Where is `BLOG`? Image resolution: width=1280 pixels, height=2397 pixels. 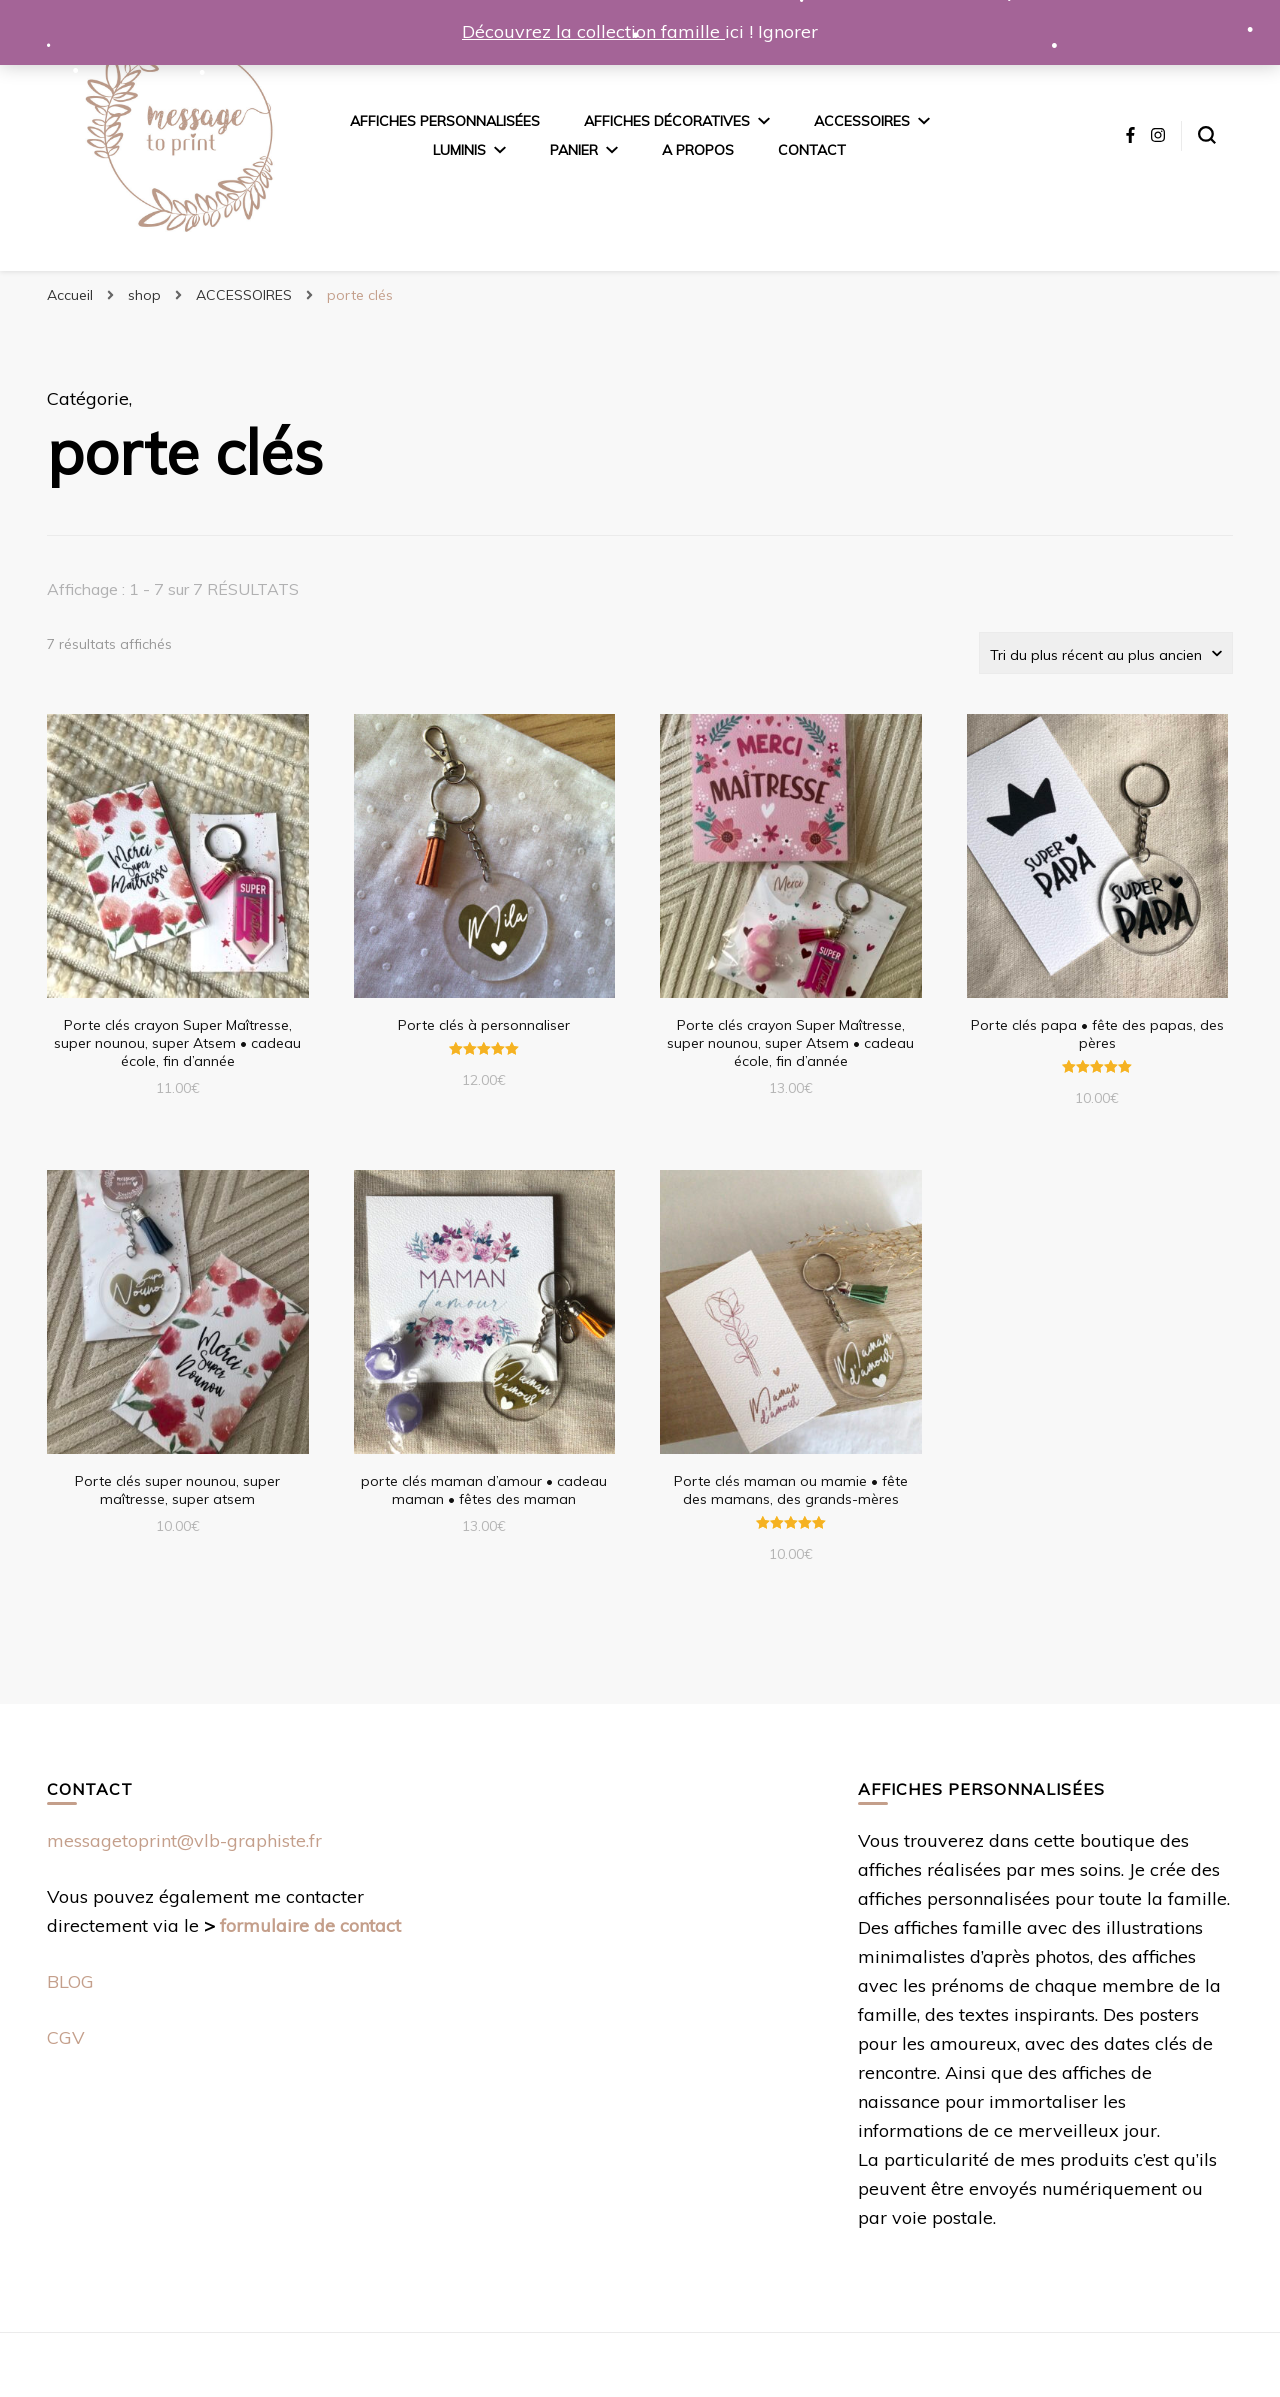
BLOG is located at coordinates (70, 1981).